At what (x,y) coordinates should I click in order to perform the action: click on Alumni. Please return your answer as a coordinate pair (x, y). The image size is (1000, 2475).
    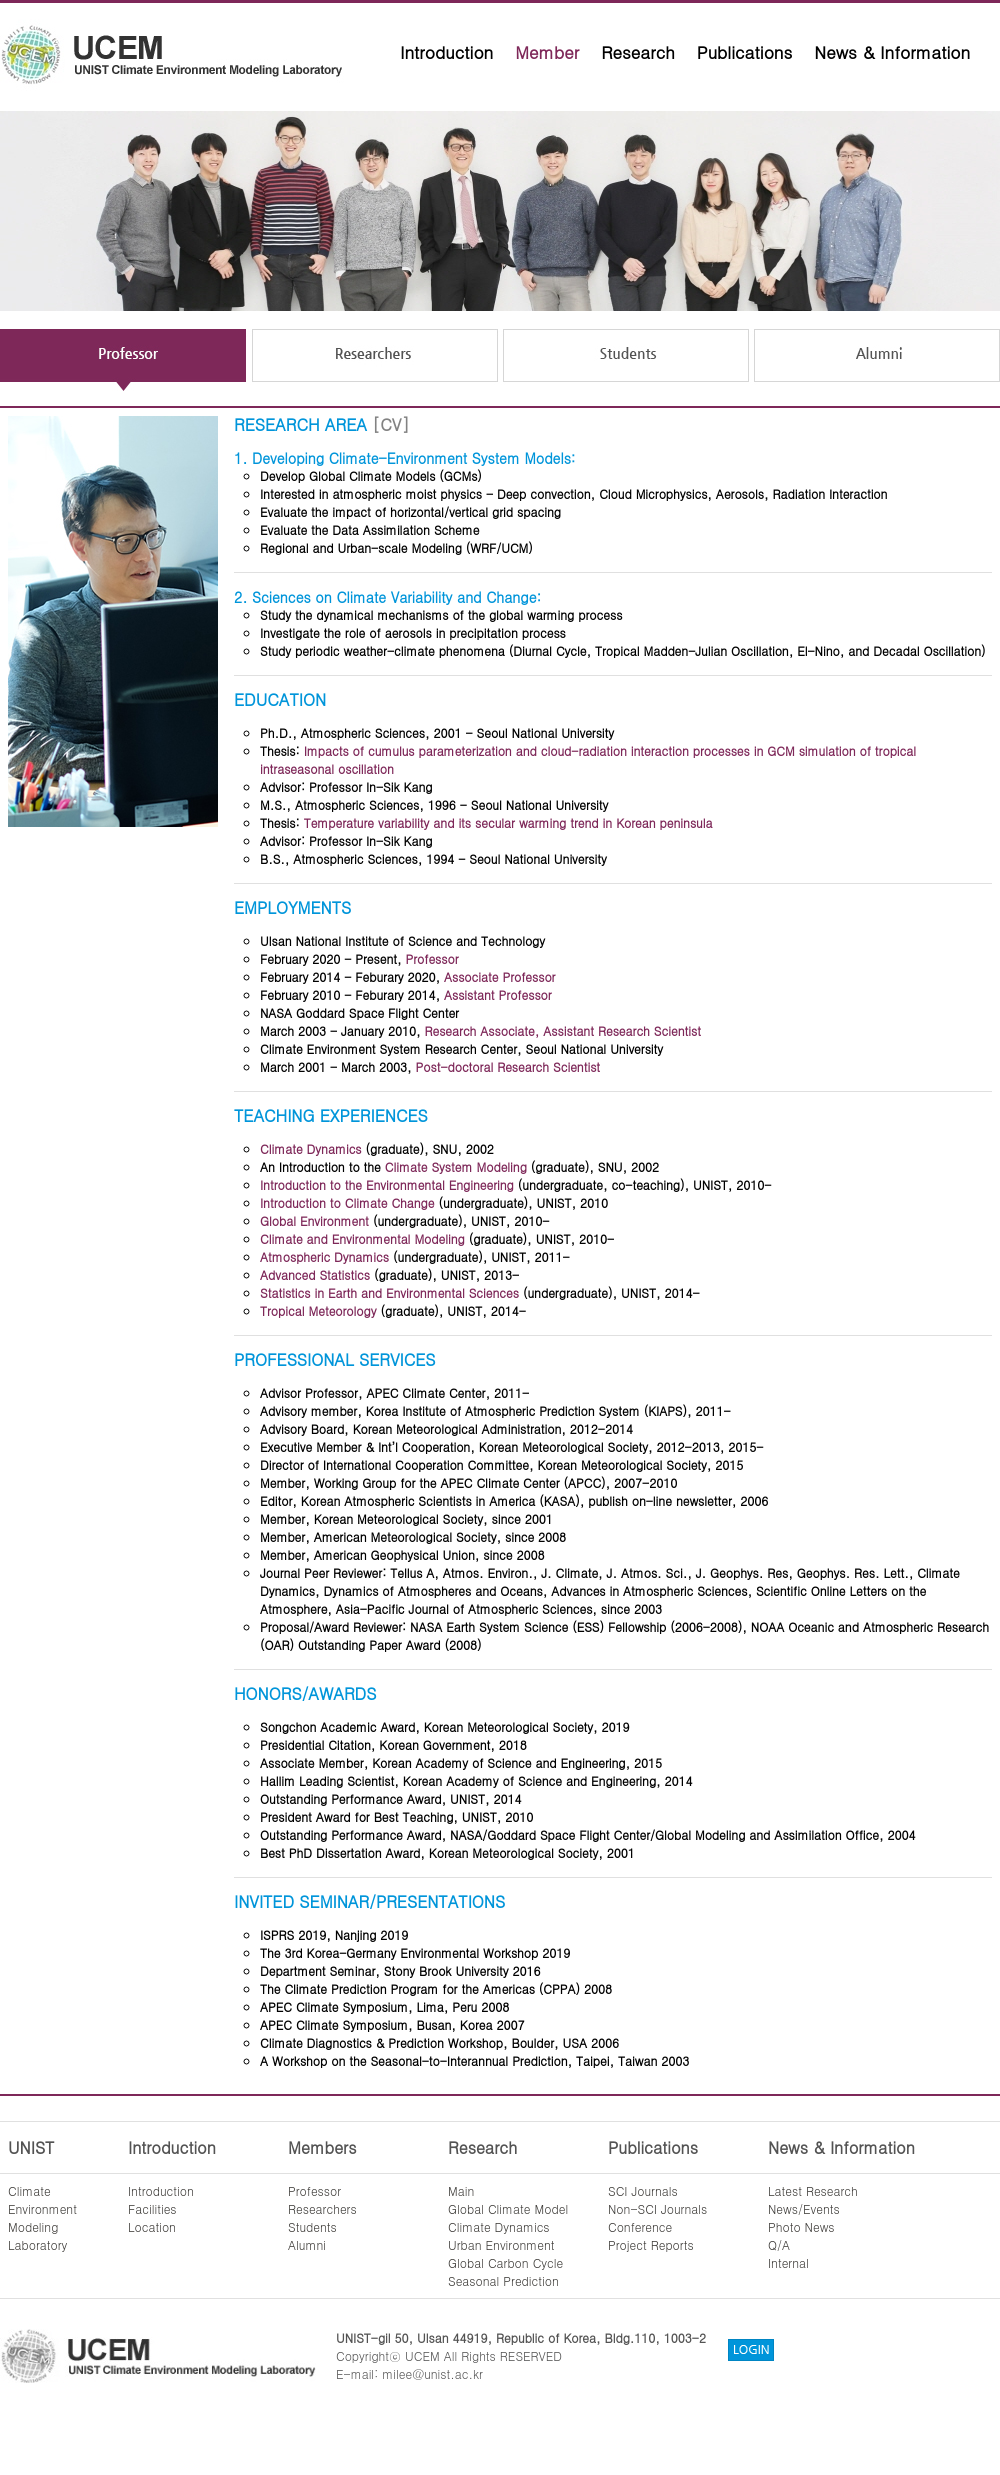
    Looking at the image, I should click on (307, 2244).